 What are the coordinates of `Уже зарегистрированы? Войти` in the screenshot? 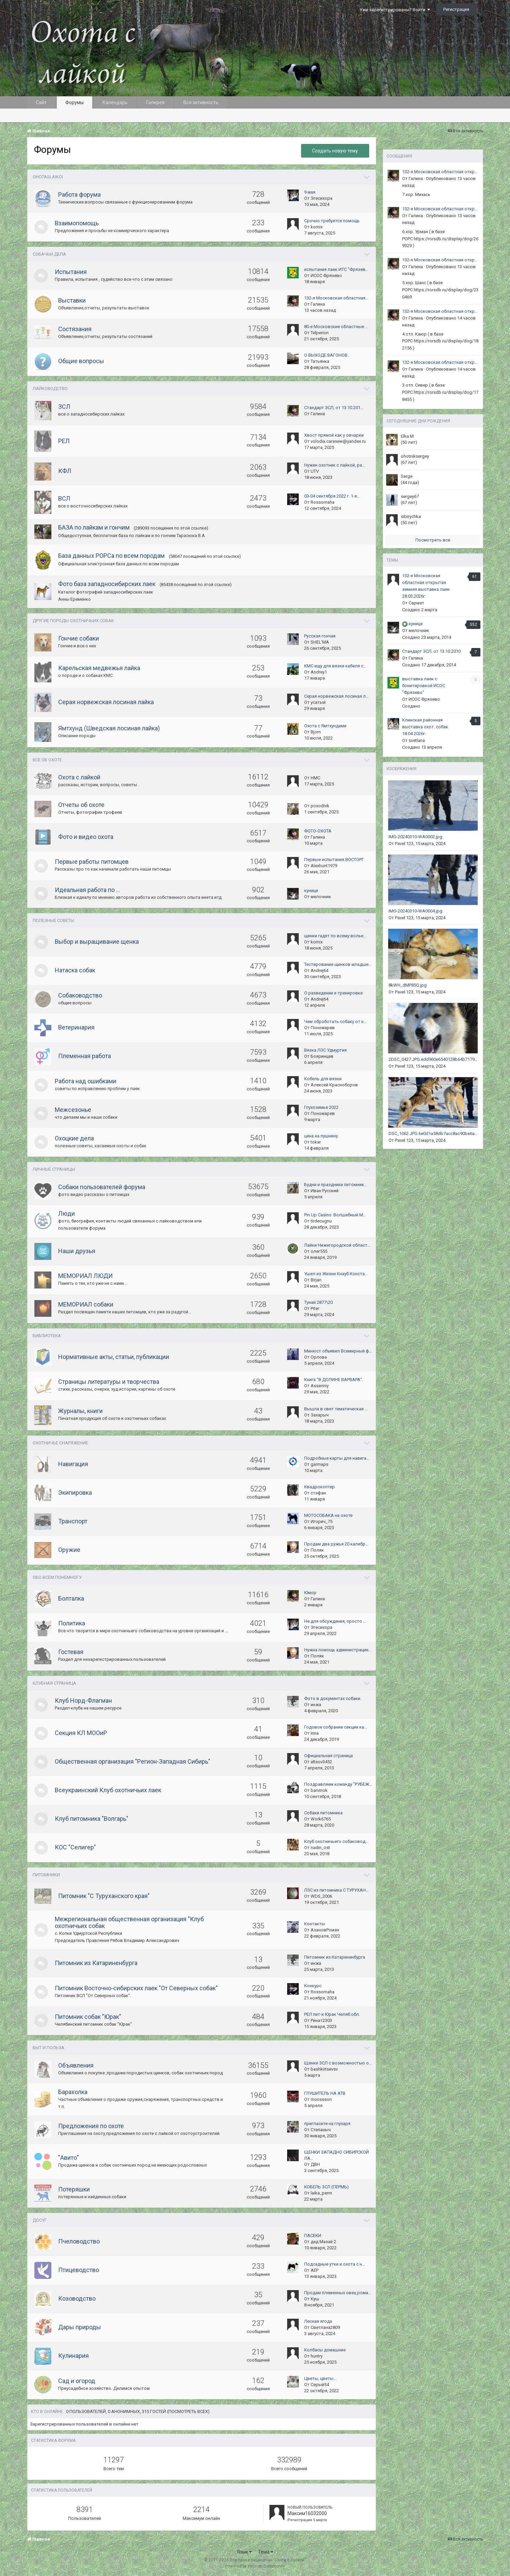 It's located at (395, 9).